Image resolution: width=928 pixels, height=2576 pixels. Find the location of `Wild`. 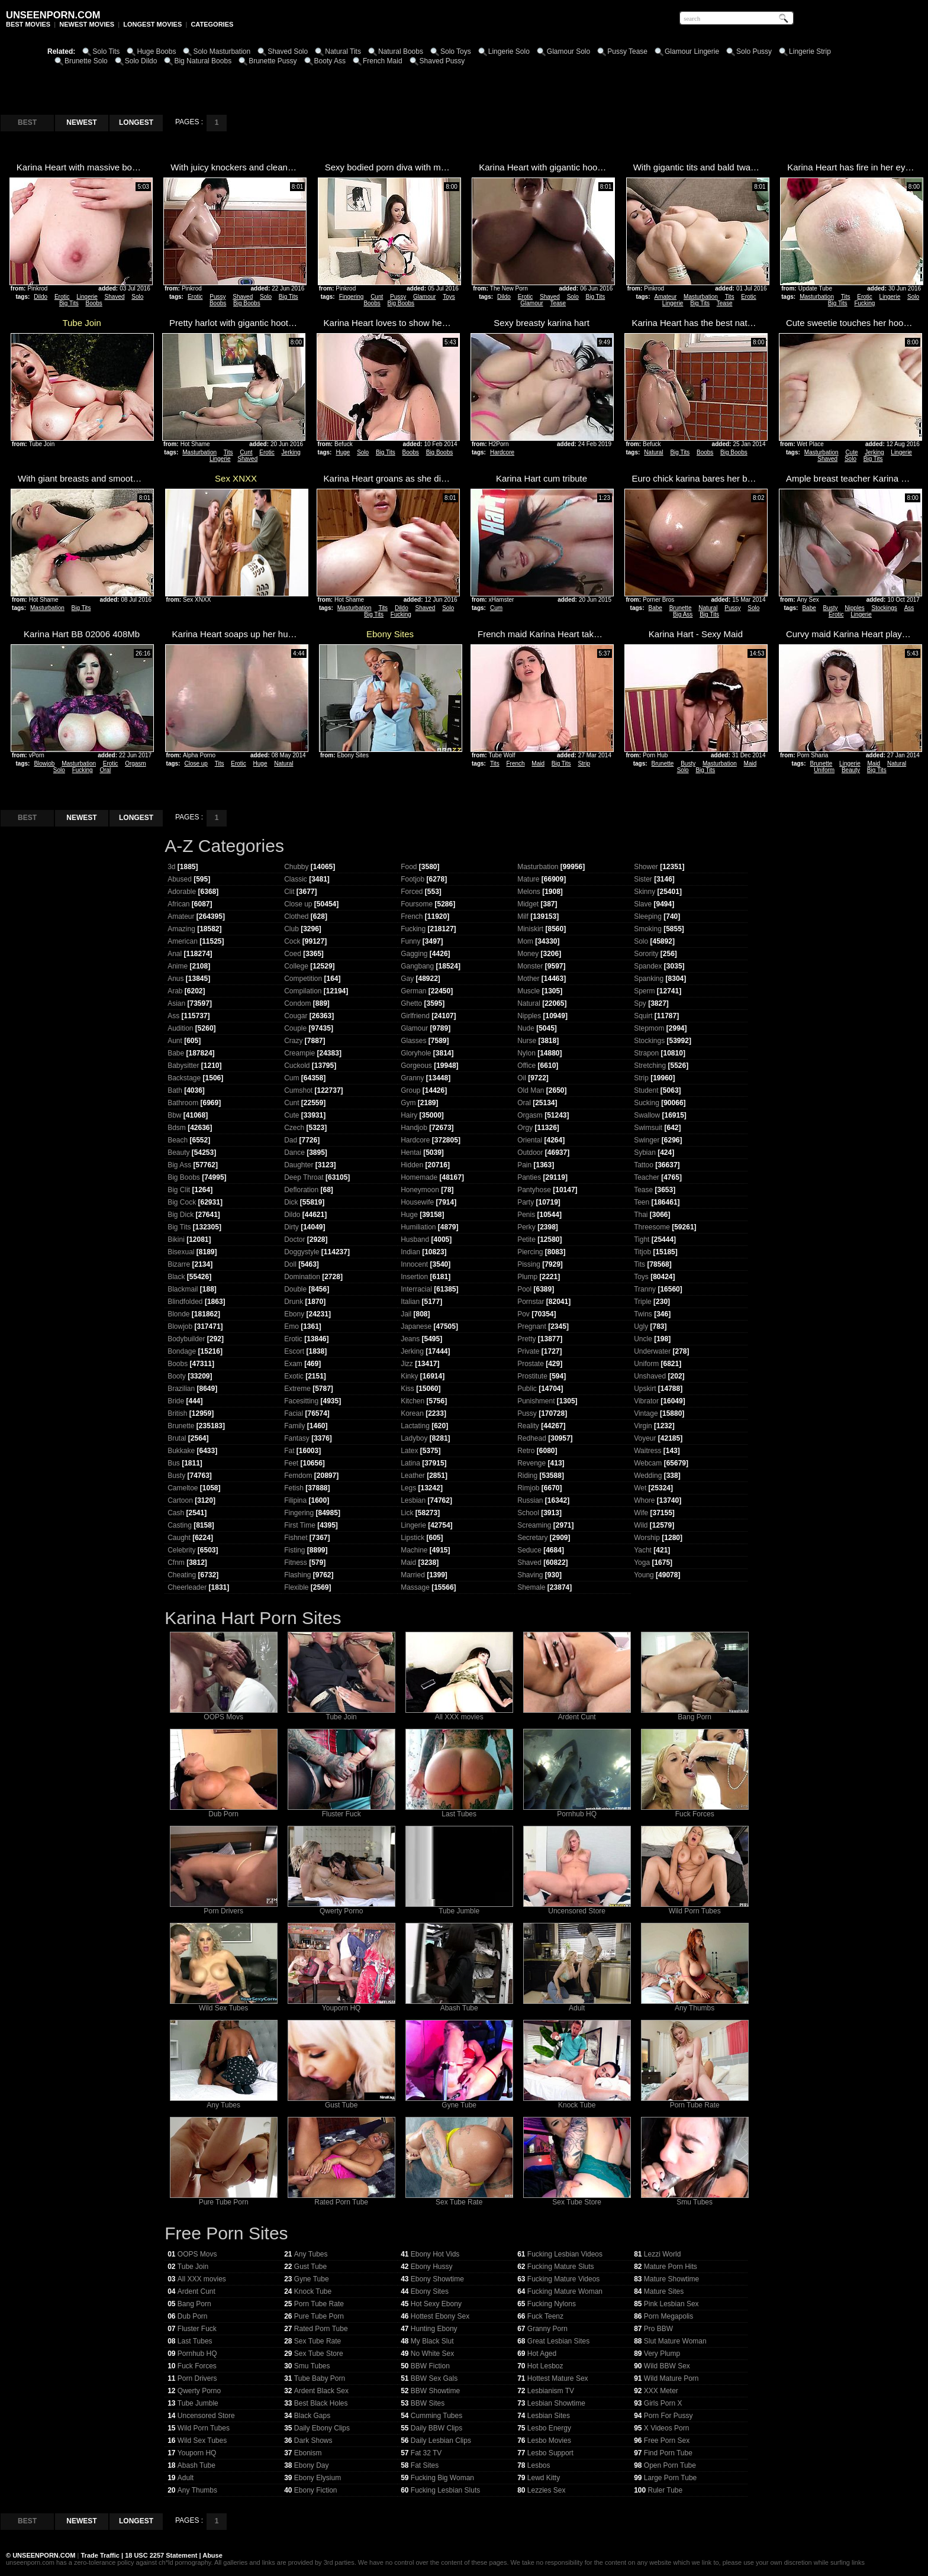

Wild is located at coordinates (640, 1525).